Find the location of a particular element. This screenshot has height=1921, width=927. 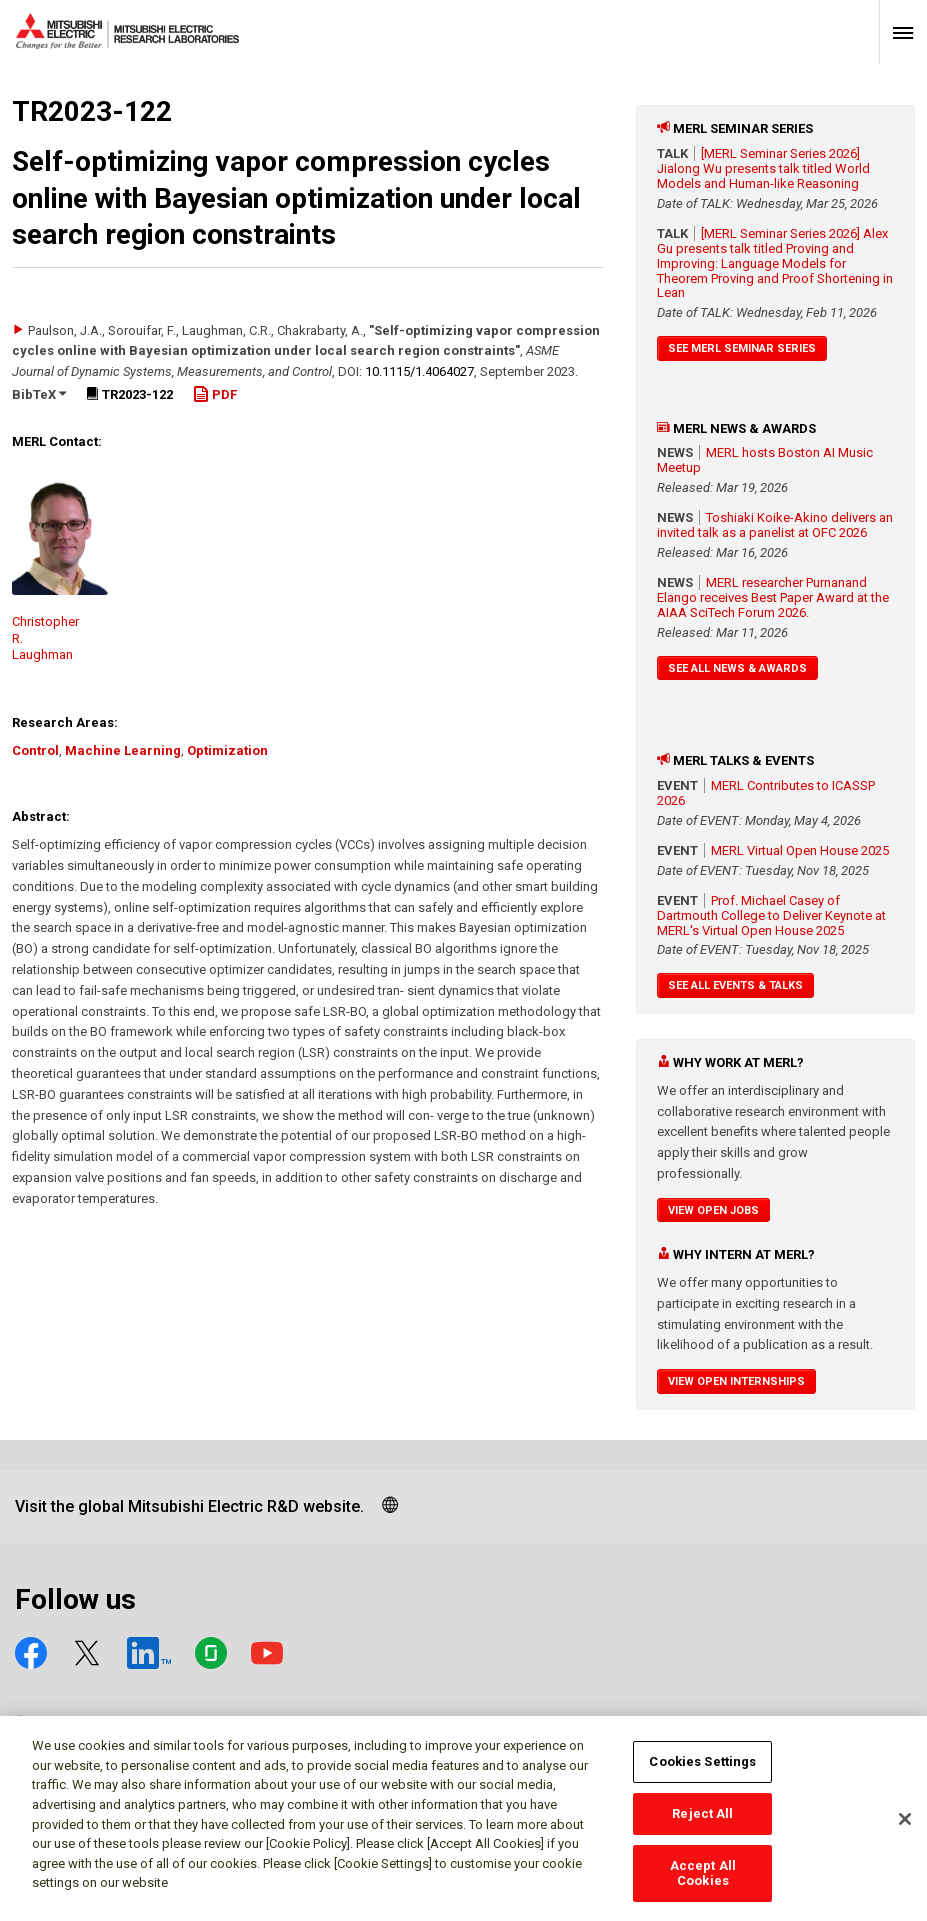

[MERL Seminar Series 2026] Jialong Wu presents talk titled World Models and Human-like Reasoning is located at coordinates (763, 168).